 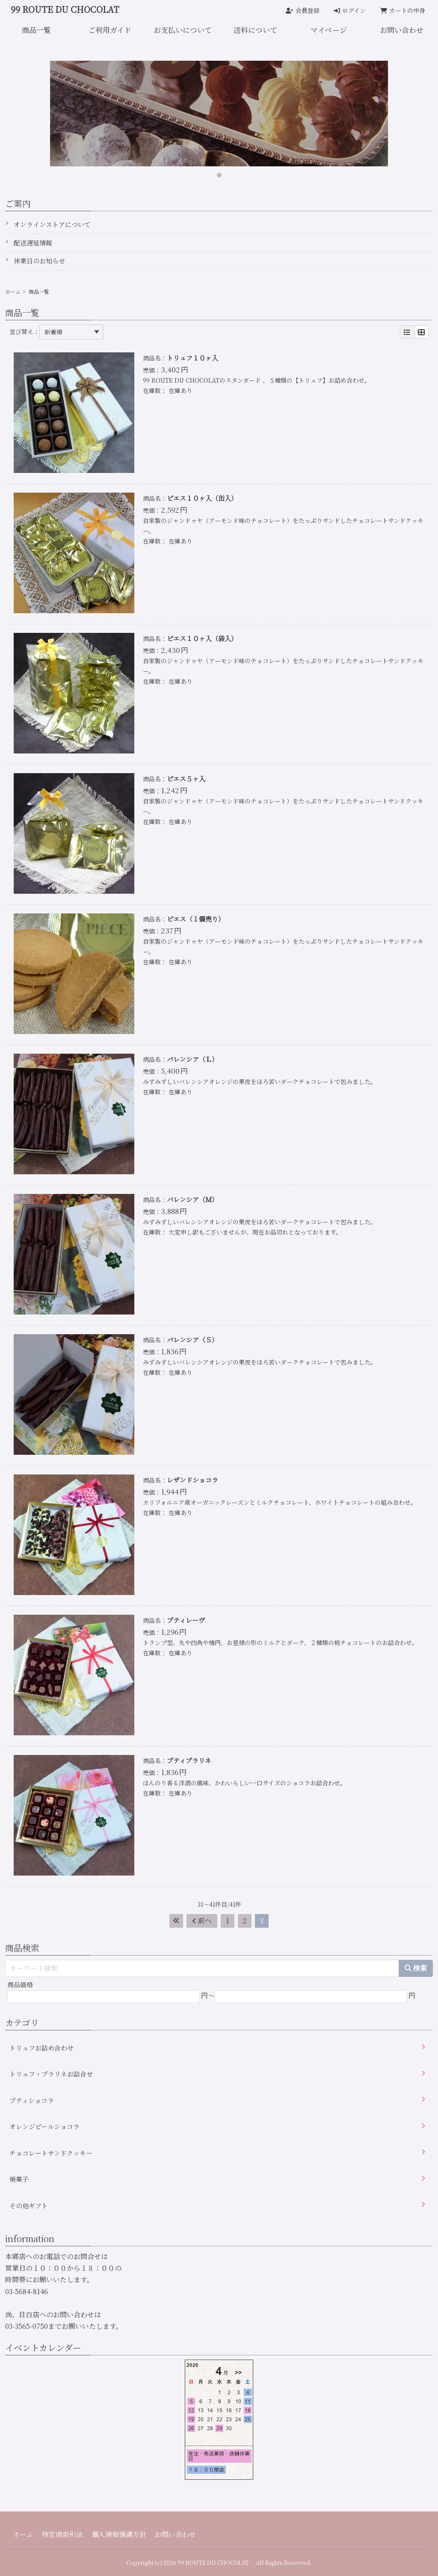 I want to click on トリュフ・プラリネお詰合せ, so click(x=51, y=2073).